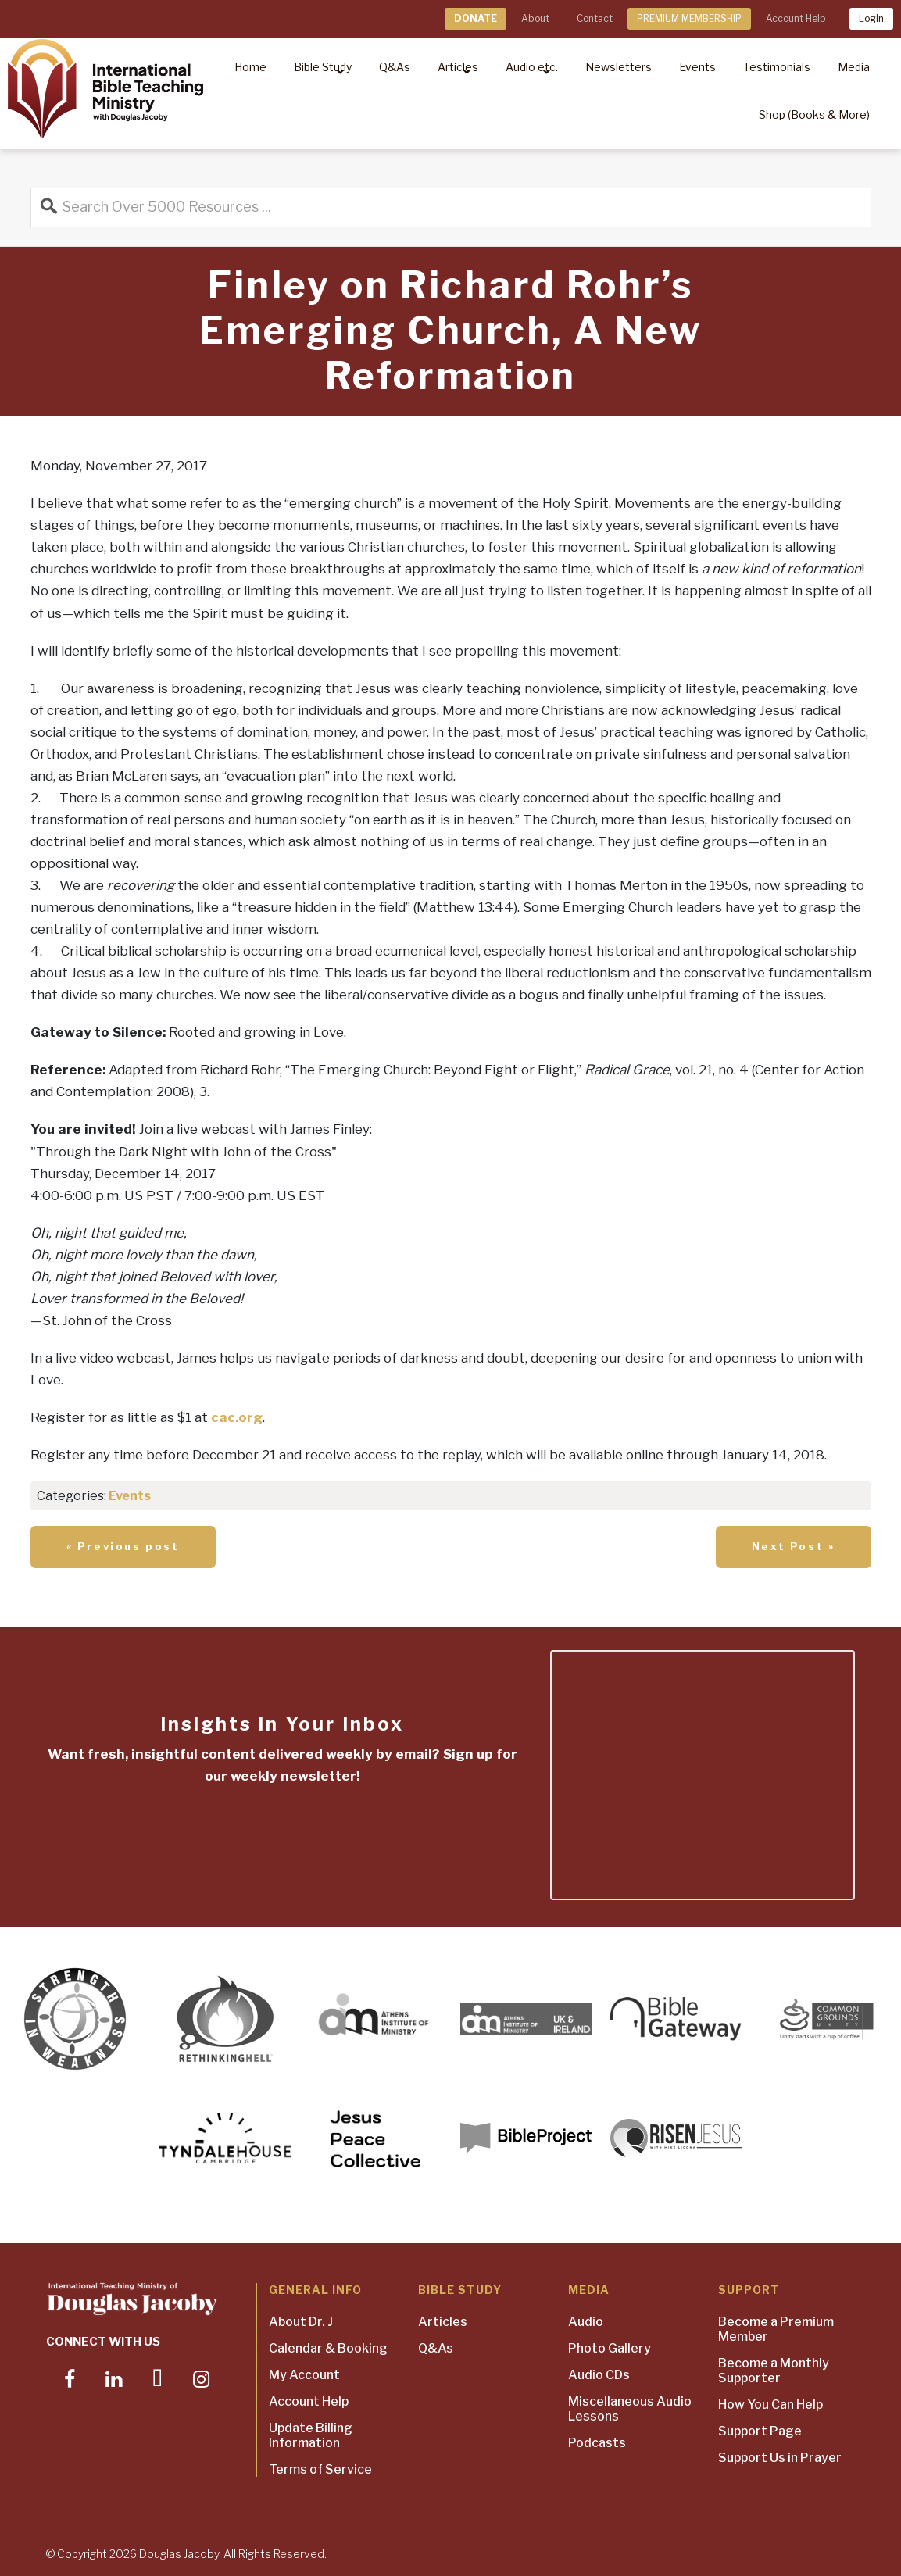 This screenshot has height=2576, width=901. Describe the element at coordinates (310, 2435) in the screenshot. I see `Update Billing Information` at that location.